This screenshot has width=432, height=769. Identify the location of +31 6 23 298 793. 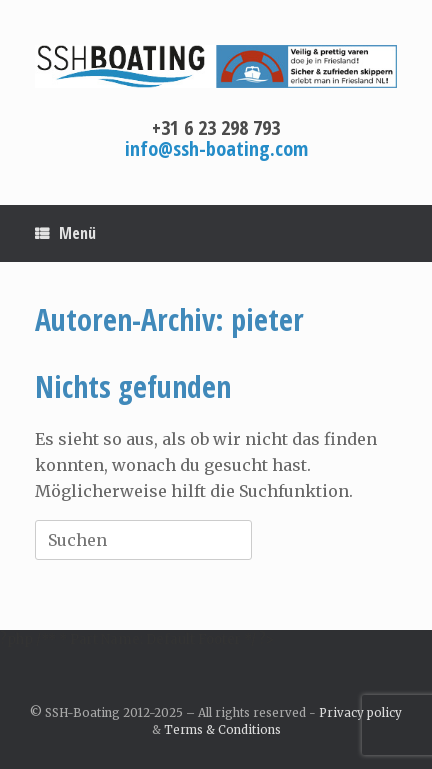
(216, 127).